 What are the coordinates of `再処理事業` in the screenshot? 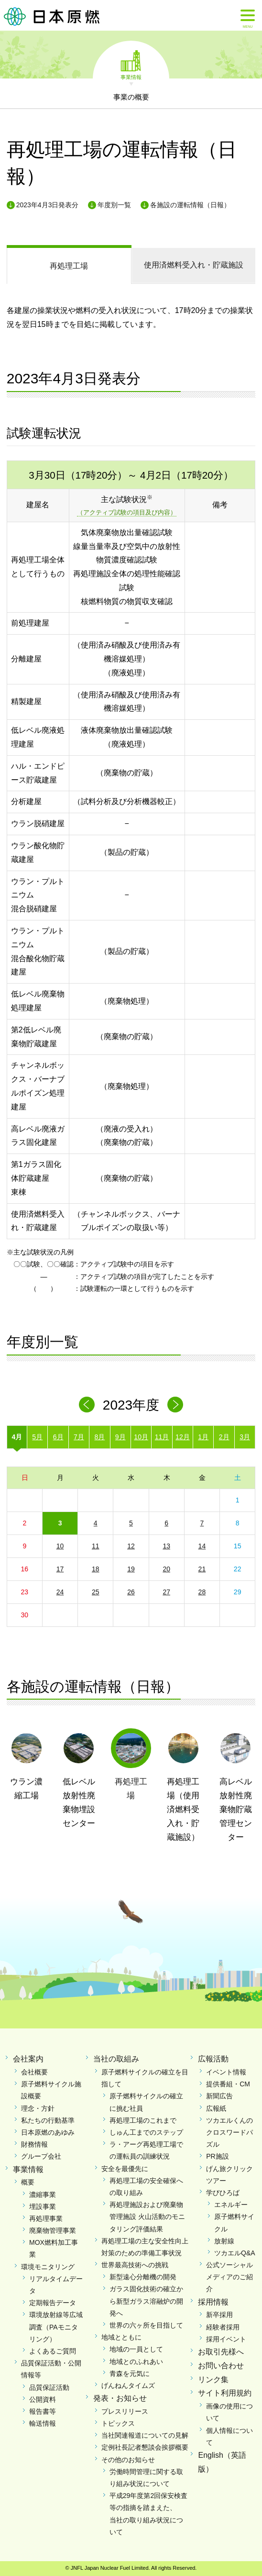 It's located at (46, 2218).